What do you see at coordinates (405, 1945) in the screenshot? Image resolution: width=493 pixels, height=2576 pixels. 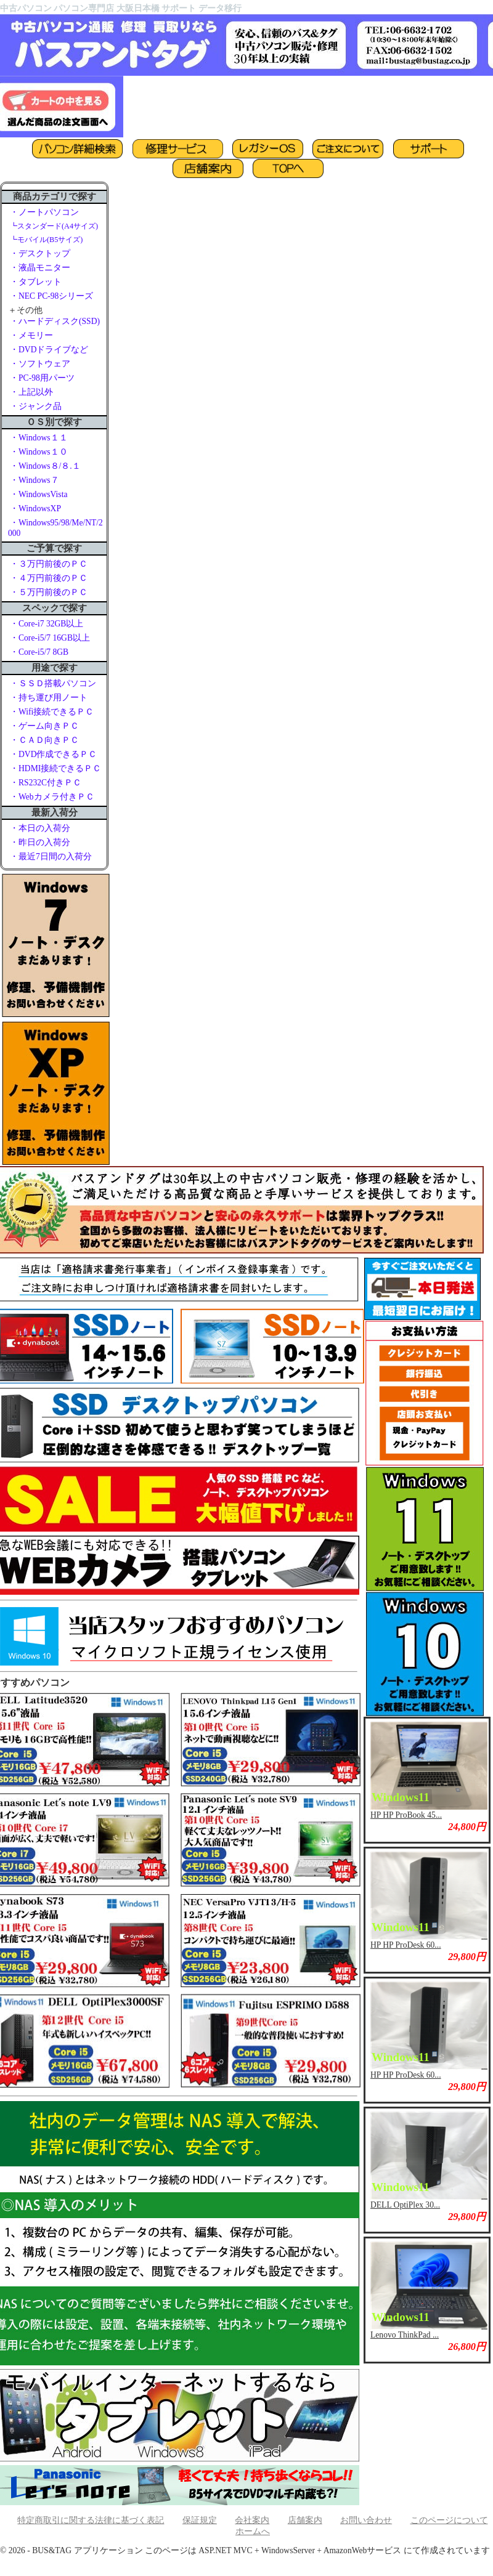 I see `HP HP ProDesk 60...` at bounding box center [405, 1945].